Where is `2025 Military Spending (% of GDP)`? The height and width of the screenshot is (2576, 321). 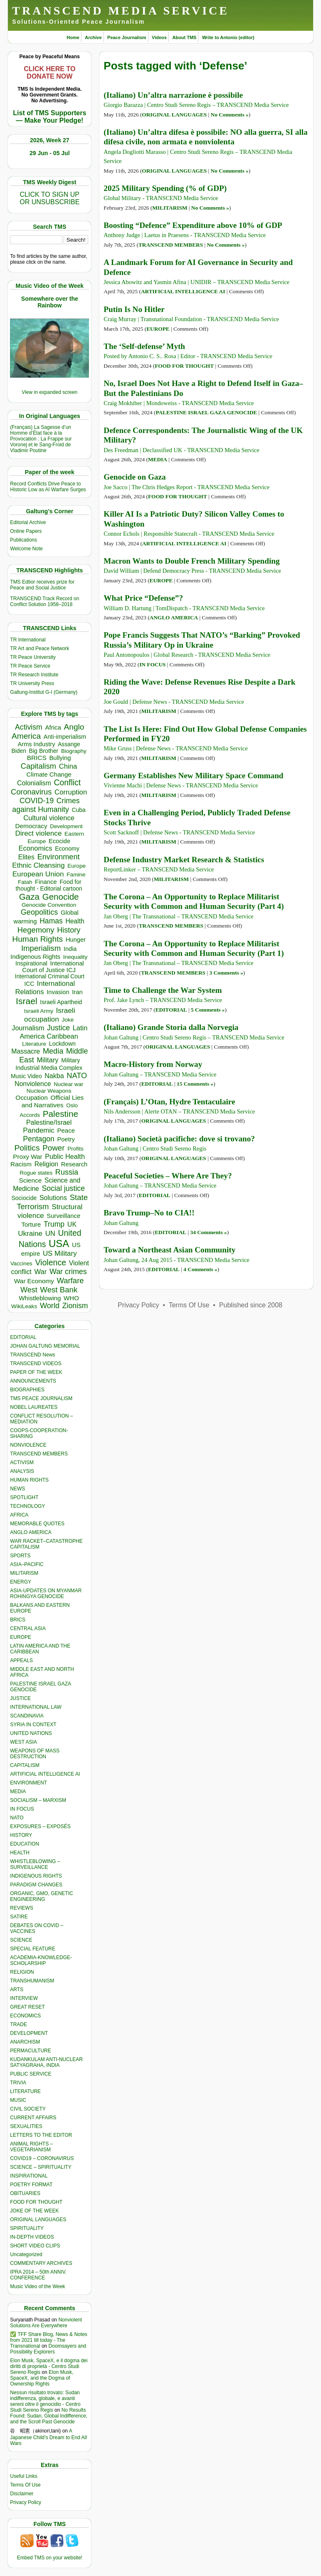 2025 Military Spending (% of GDP) is located at coordinates (165, 188).